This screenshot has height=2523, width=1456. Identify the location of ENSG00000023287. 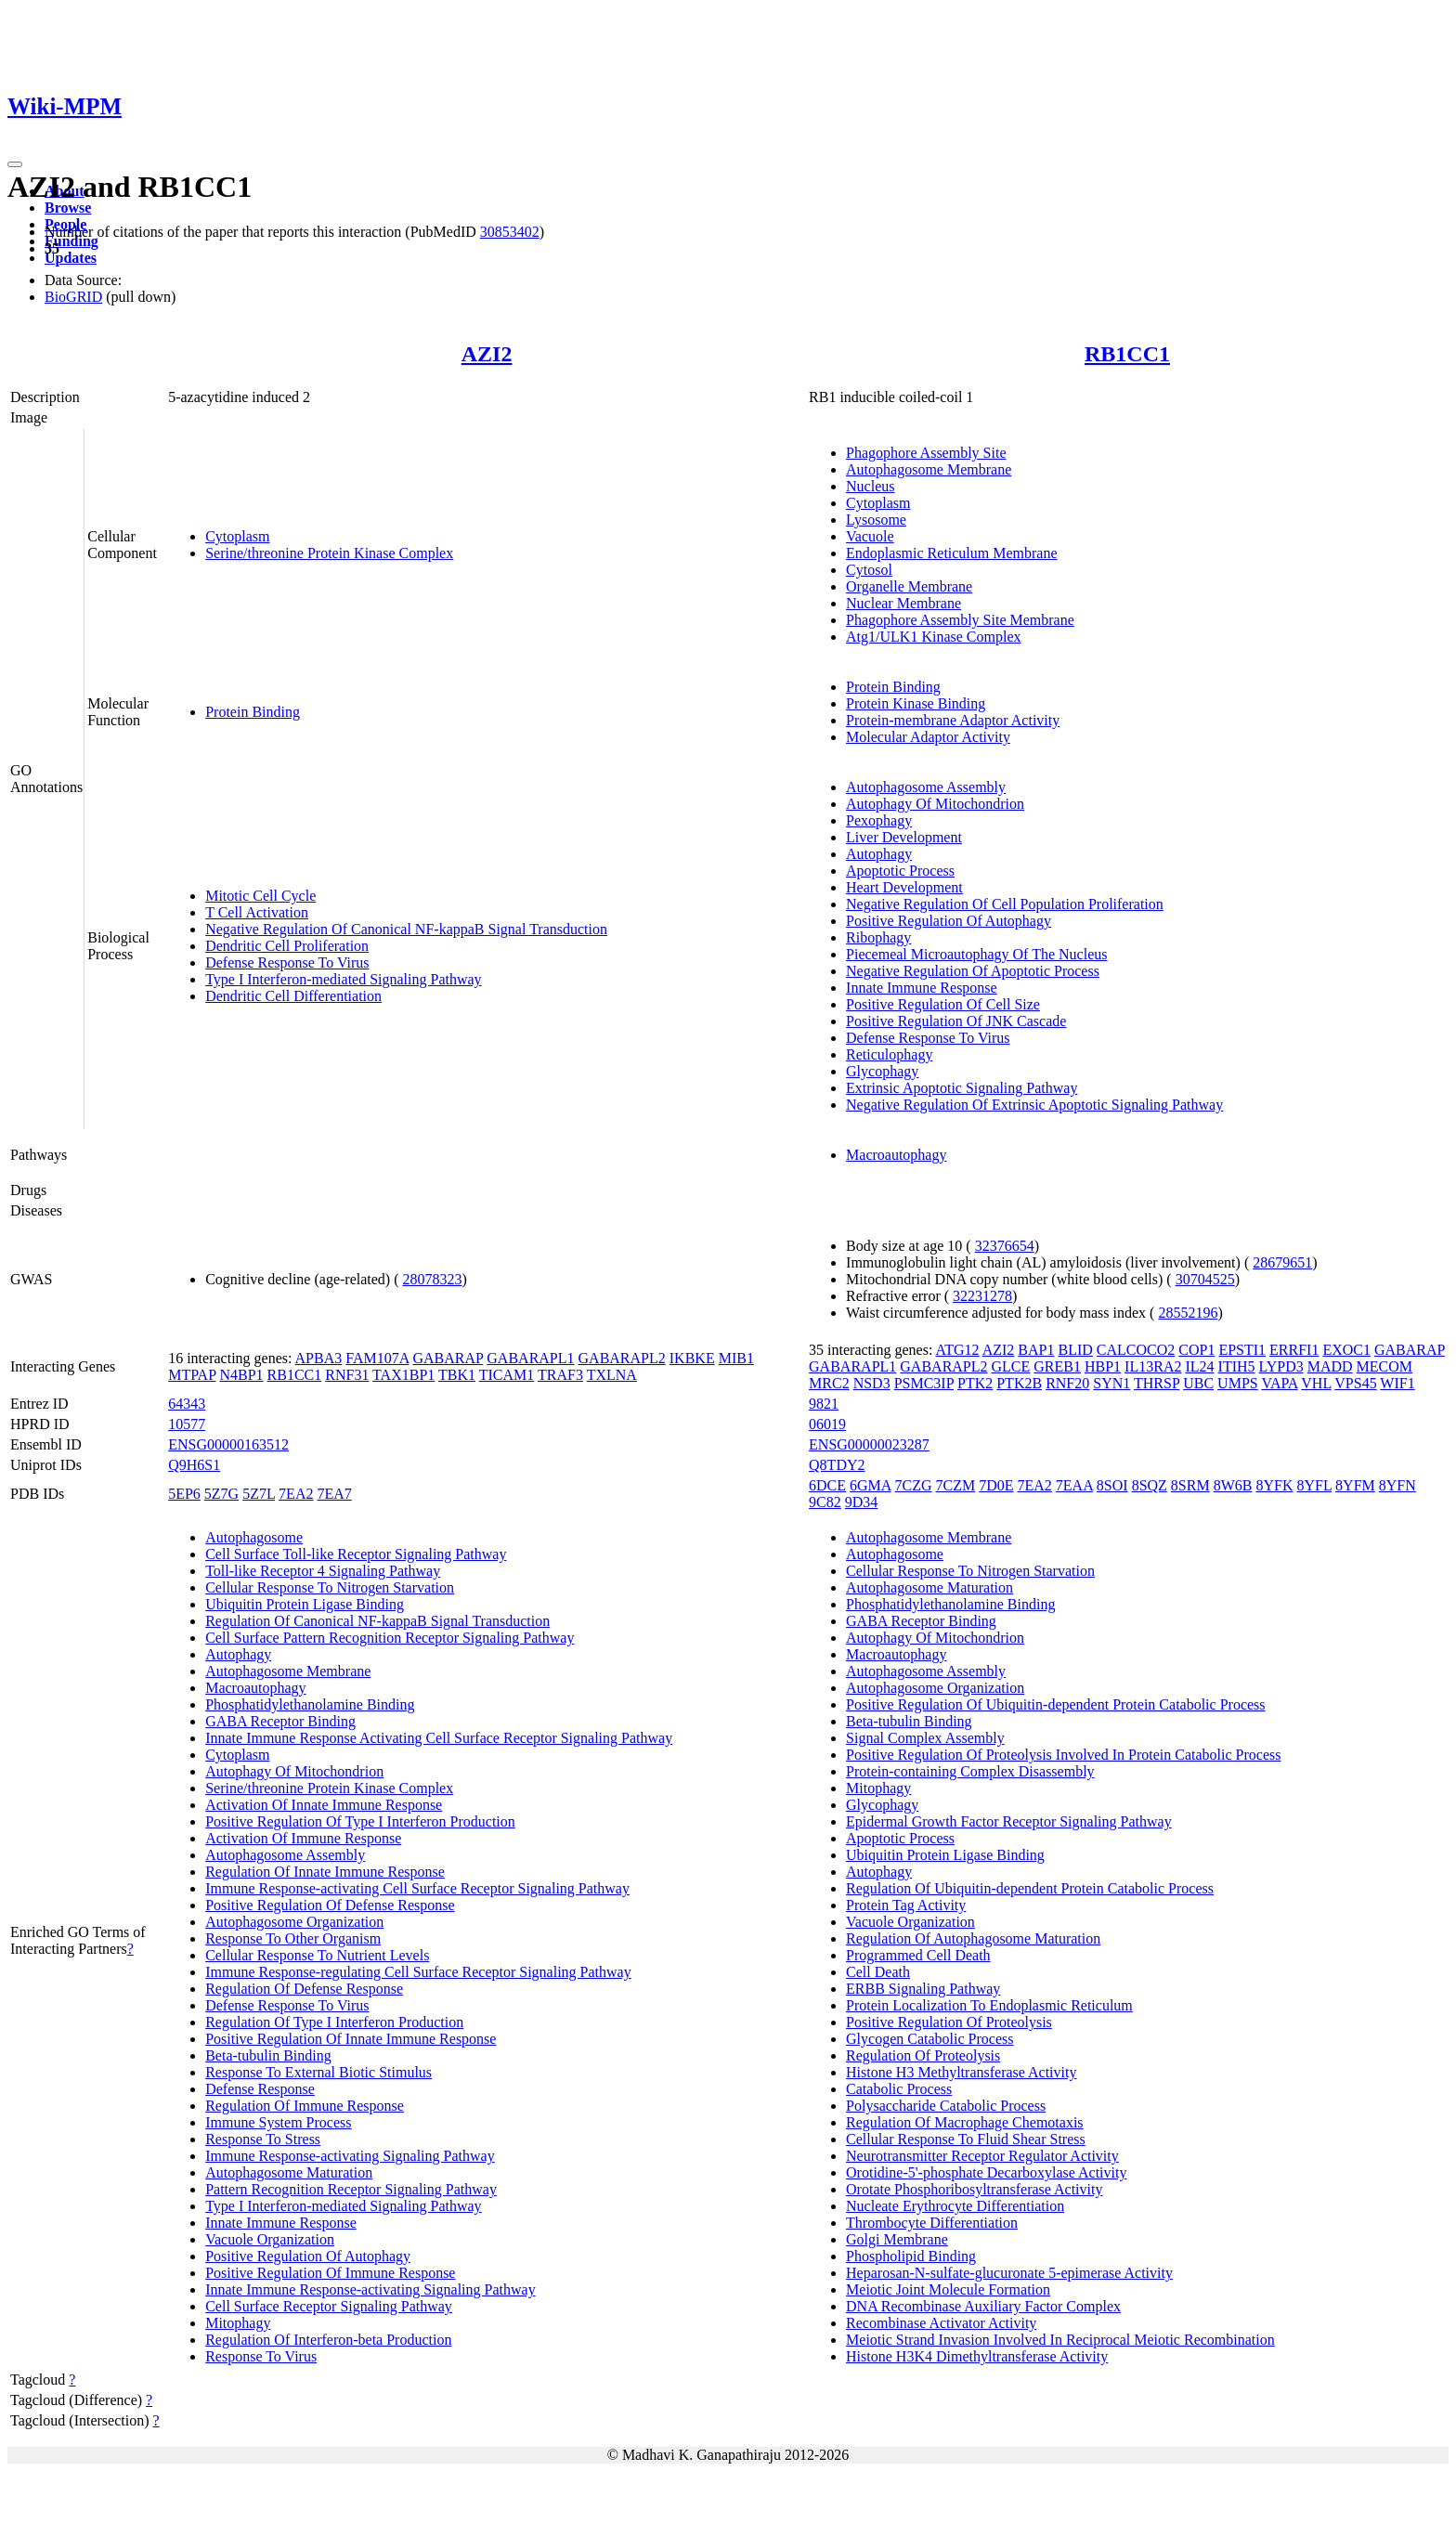
(869, 1444).